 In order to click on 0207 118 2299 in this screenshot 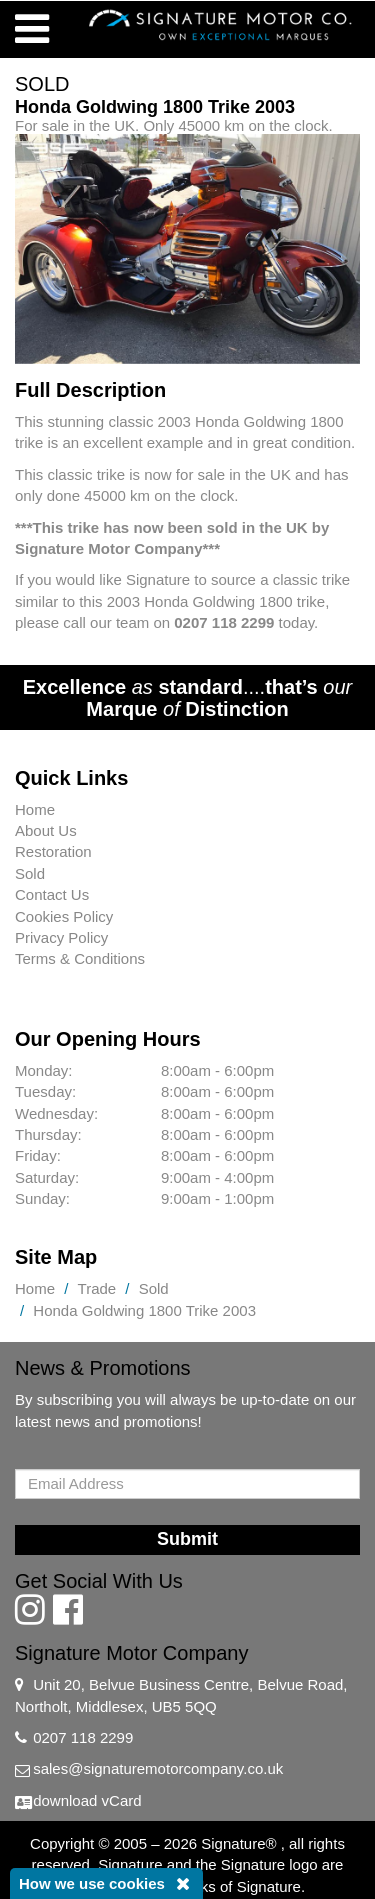, I will do `click(83, 1737)`.